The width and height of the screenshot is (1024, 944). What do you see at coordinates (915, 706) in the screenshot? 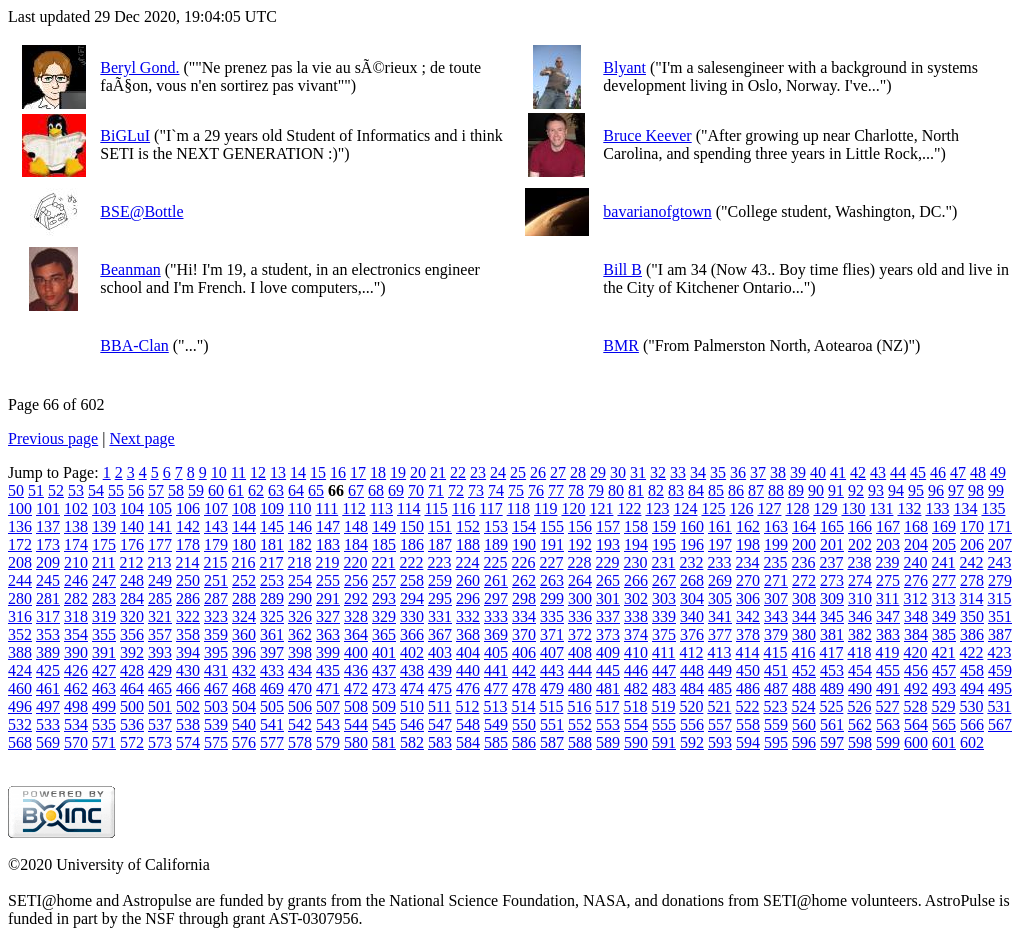
I see `528` at bounding box center [915, 706].